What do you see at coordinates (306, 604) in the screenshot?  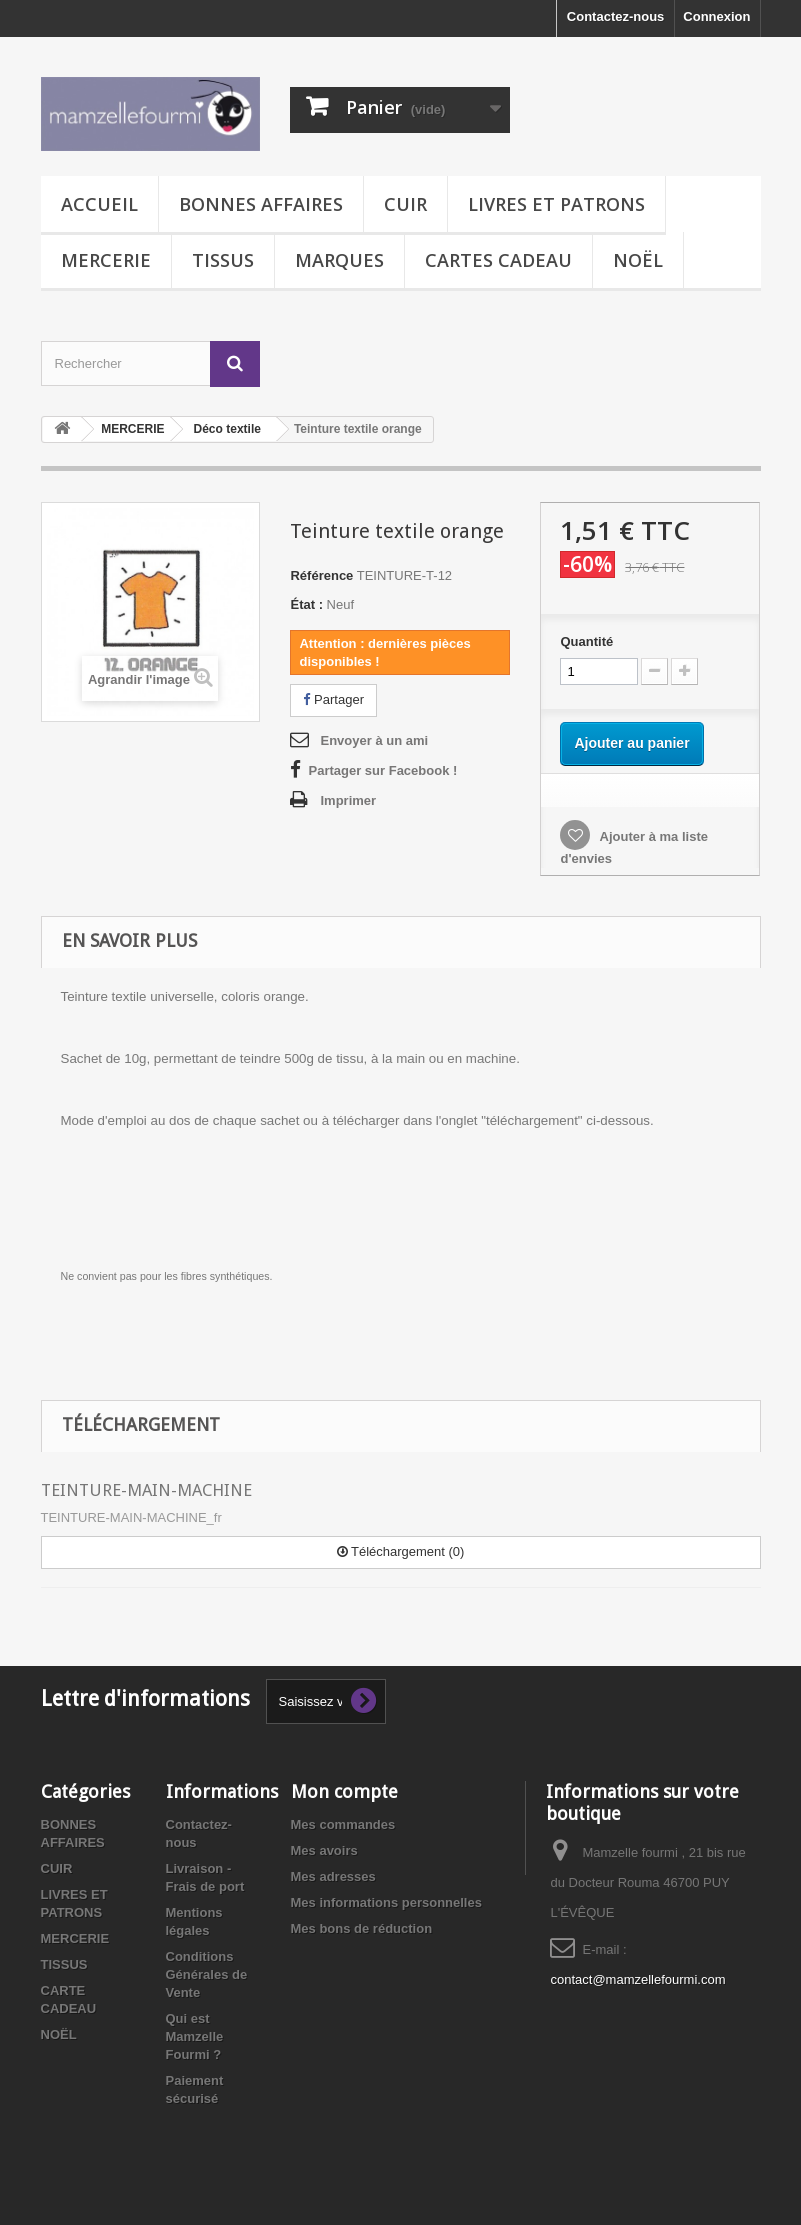 I see `État :` at bounding box center [306, 604].